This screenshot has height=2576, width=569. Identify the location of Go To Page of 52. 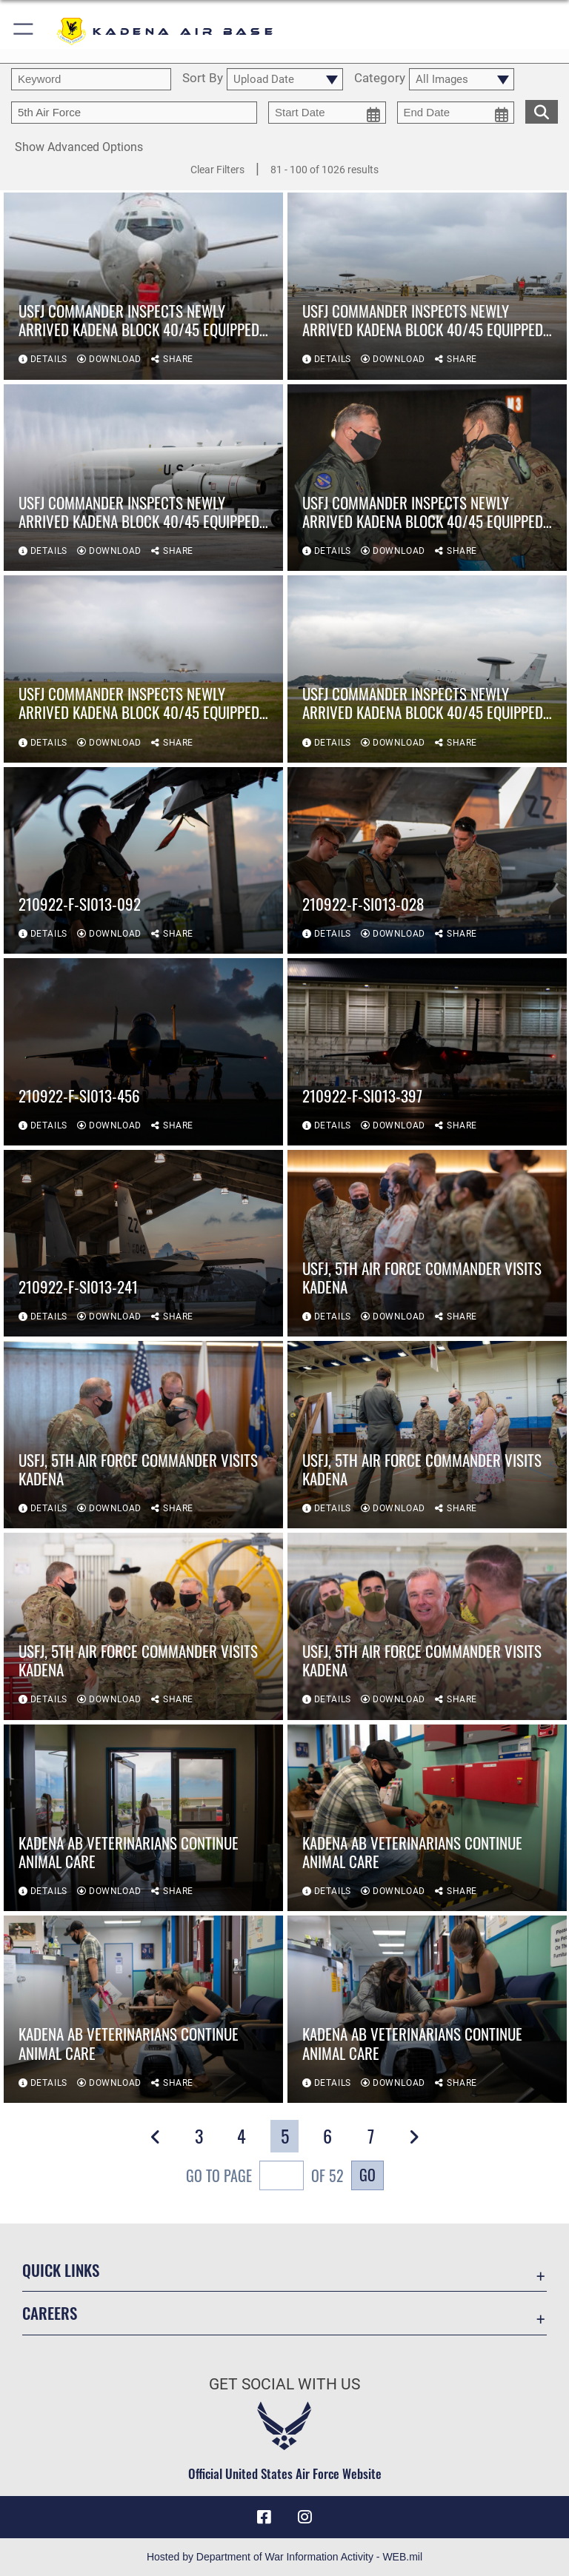
(265, 2177).